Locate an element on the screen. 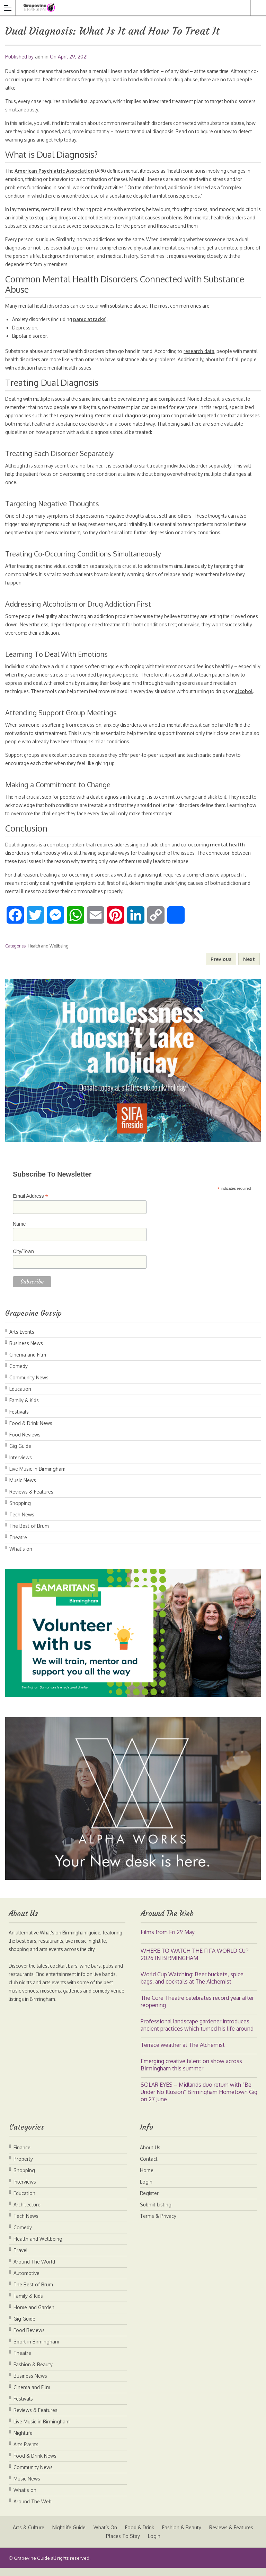 This screenshot has height=2576, width=266. Interviews is located at coordinates (20, 1466).